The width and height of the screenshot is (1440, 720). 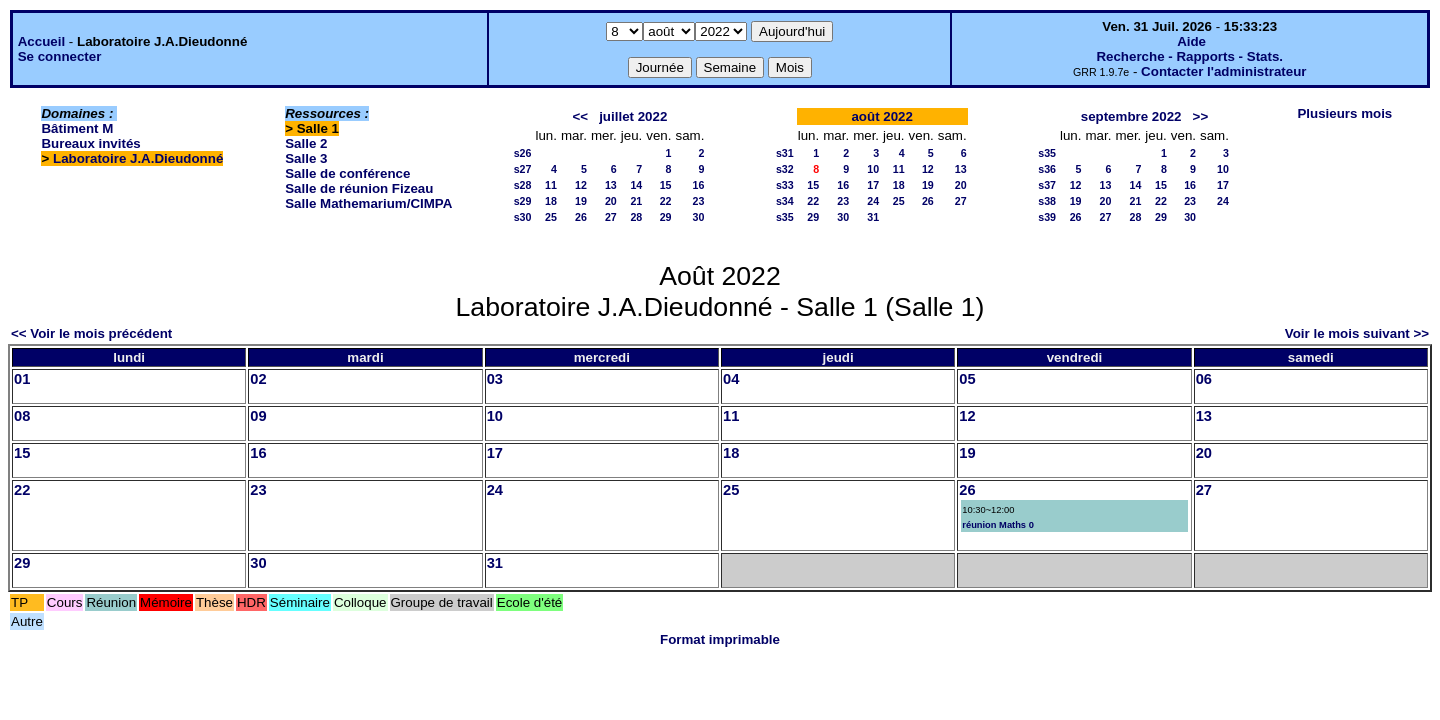 I want to click on 17, so click(x=873, y=185).